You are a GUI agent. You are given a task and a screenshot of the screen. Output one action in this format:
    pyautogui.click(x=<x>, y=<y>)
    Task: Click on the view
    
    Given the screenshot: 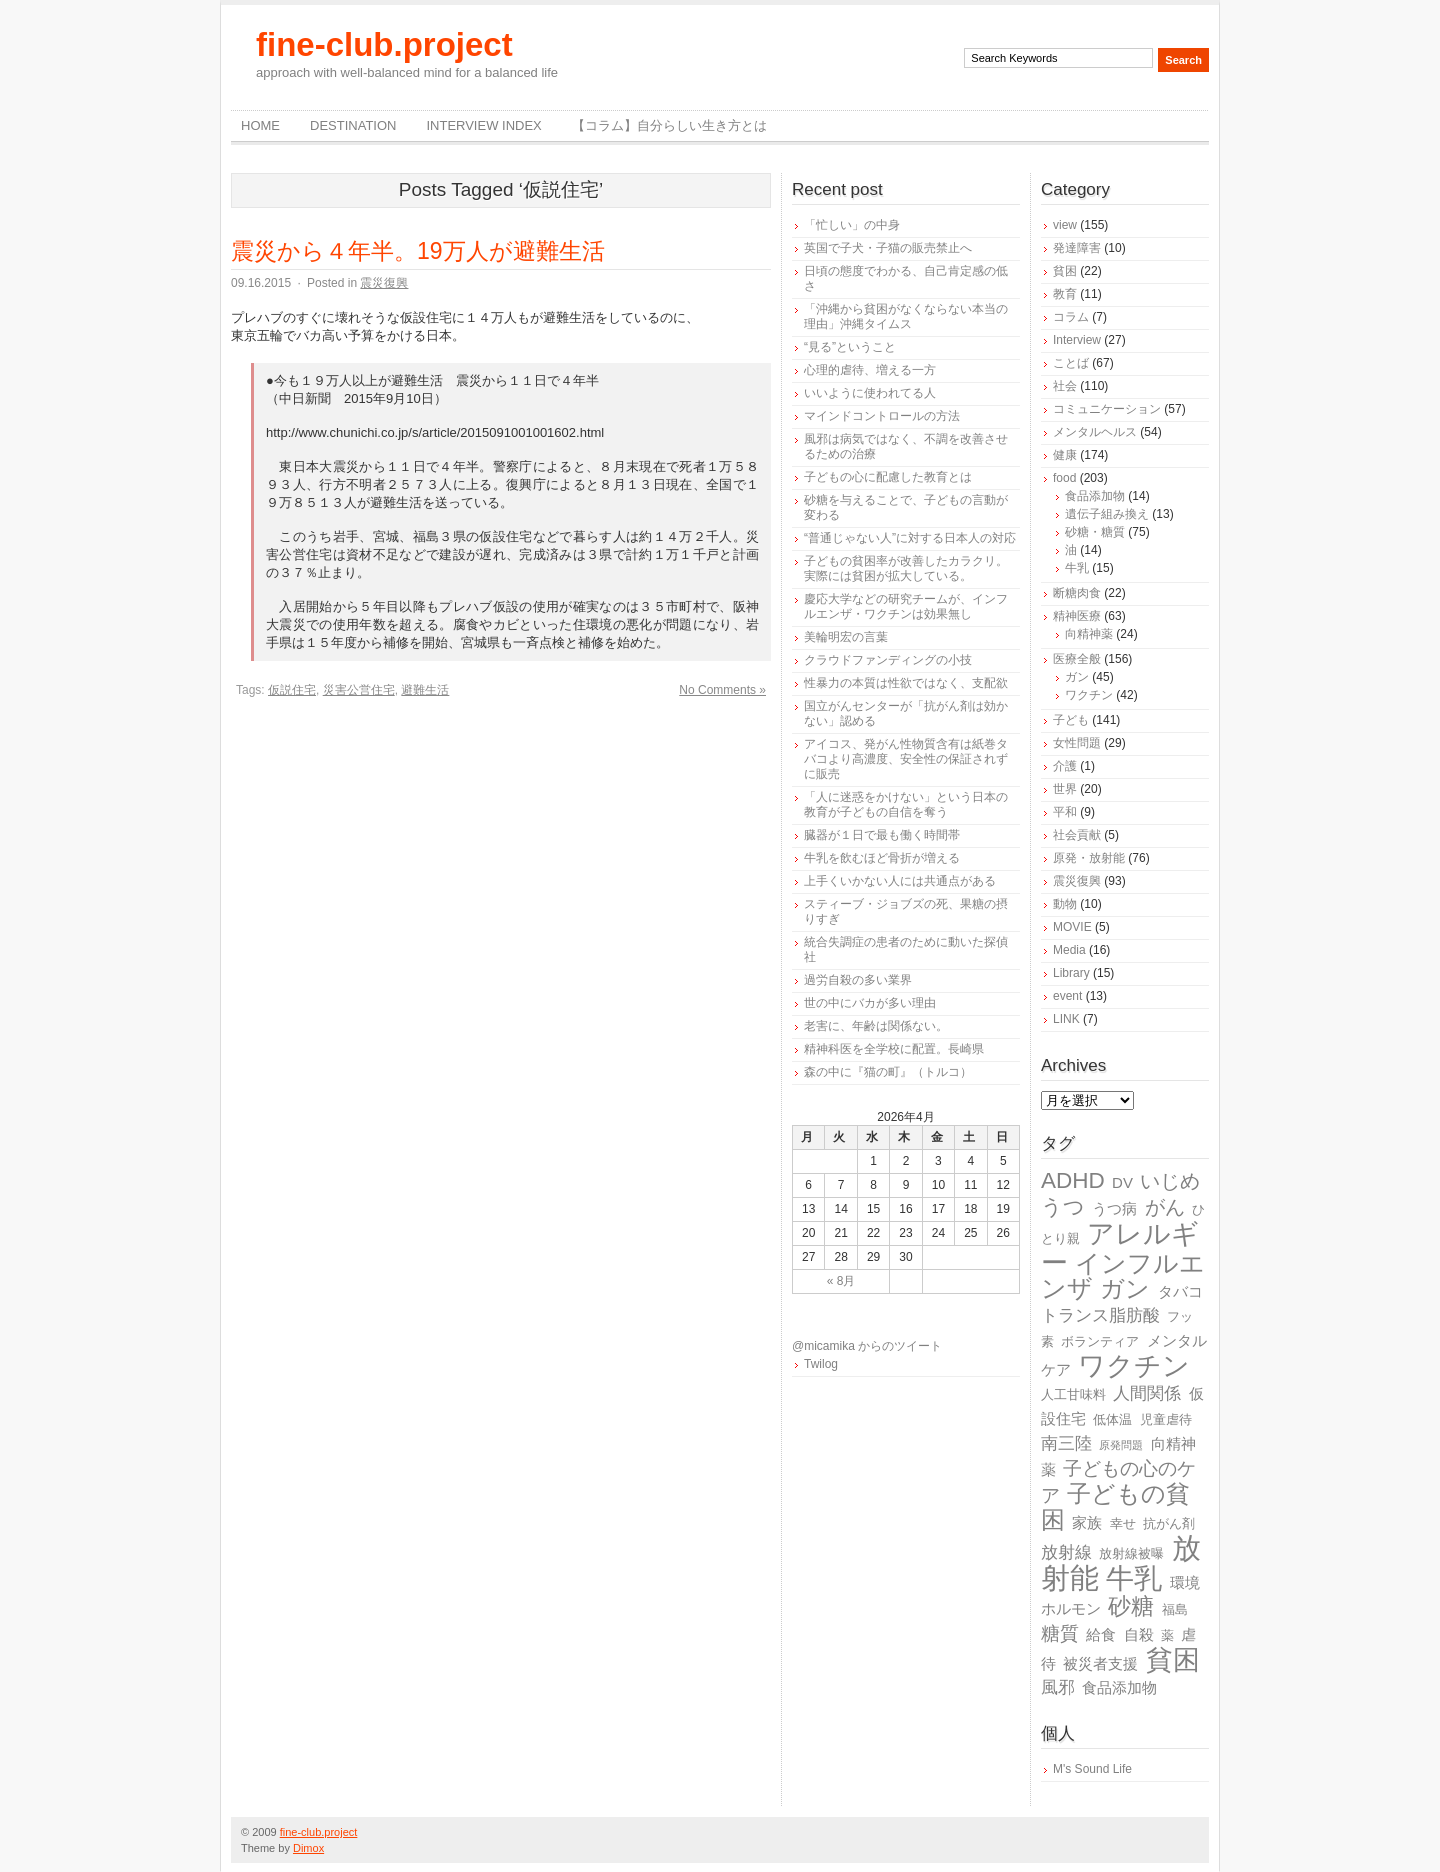 What is the action you would take?
    pyautogui.click(x=1065, y=225)
    